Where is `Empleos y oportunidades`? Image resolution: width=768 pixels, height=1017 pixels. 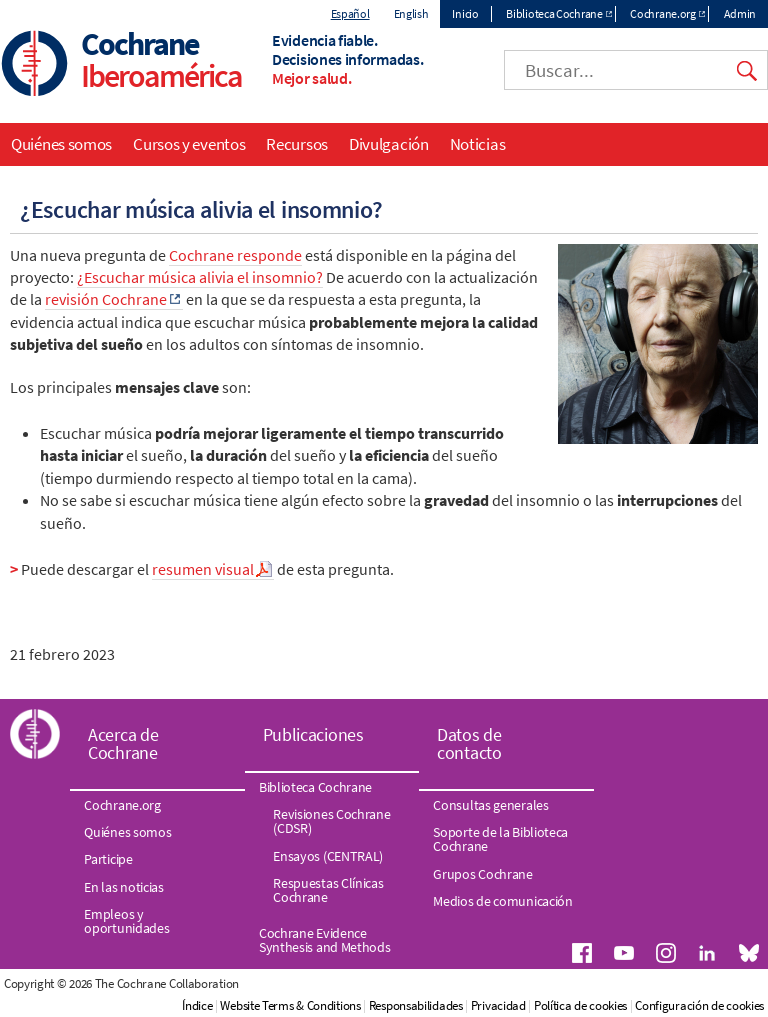 Empleos y oportunidades is located at coordinates (126, 921).